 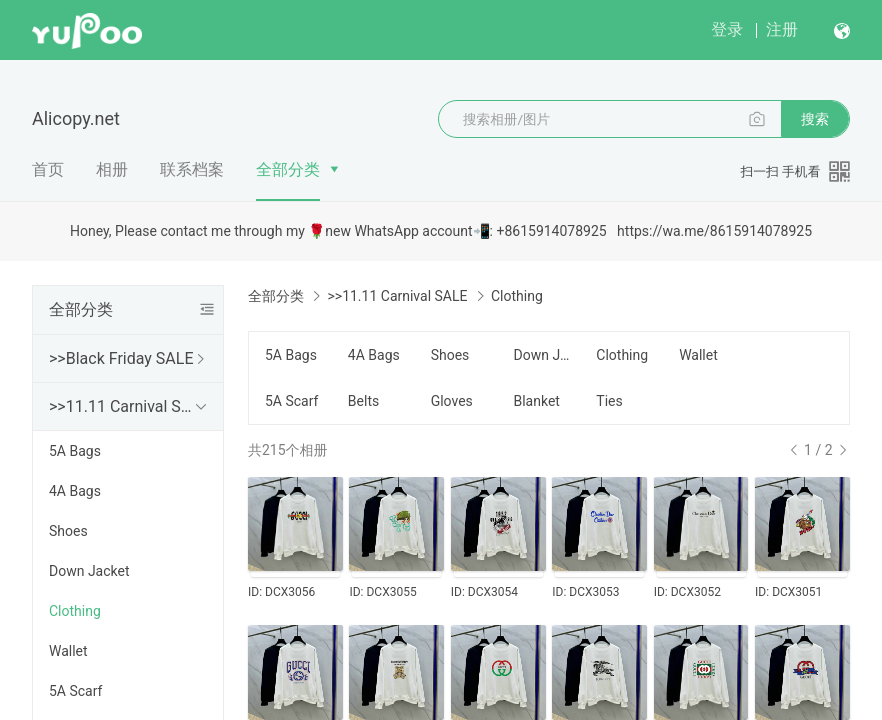 I want to click on Ties, so click(x=609, y=401).